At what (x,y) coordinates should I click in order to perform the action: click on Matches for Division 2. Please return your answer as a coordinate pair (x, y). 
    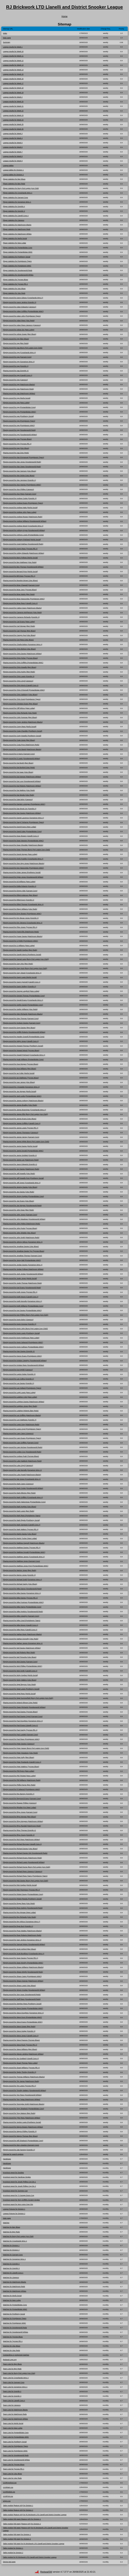
    Looking at the image, I should click on (11, 2250).